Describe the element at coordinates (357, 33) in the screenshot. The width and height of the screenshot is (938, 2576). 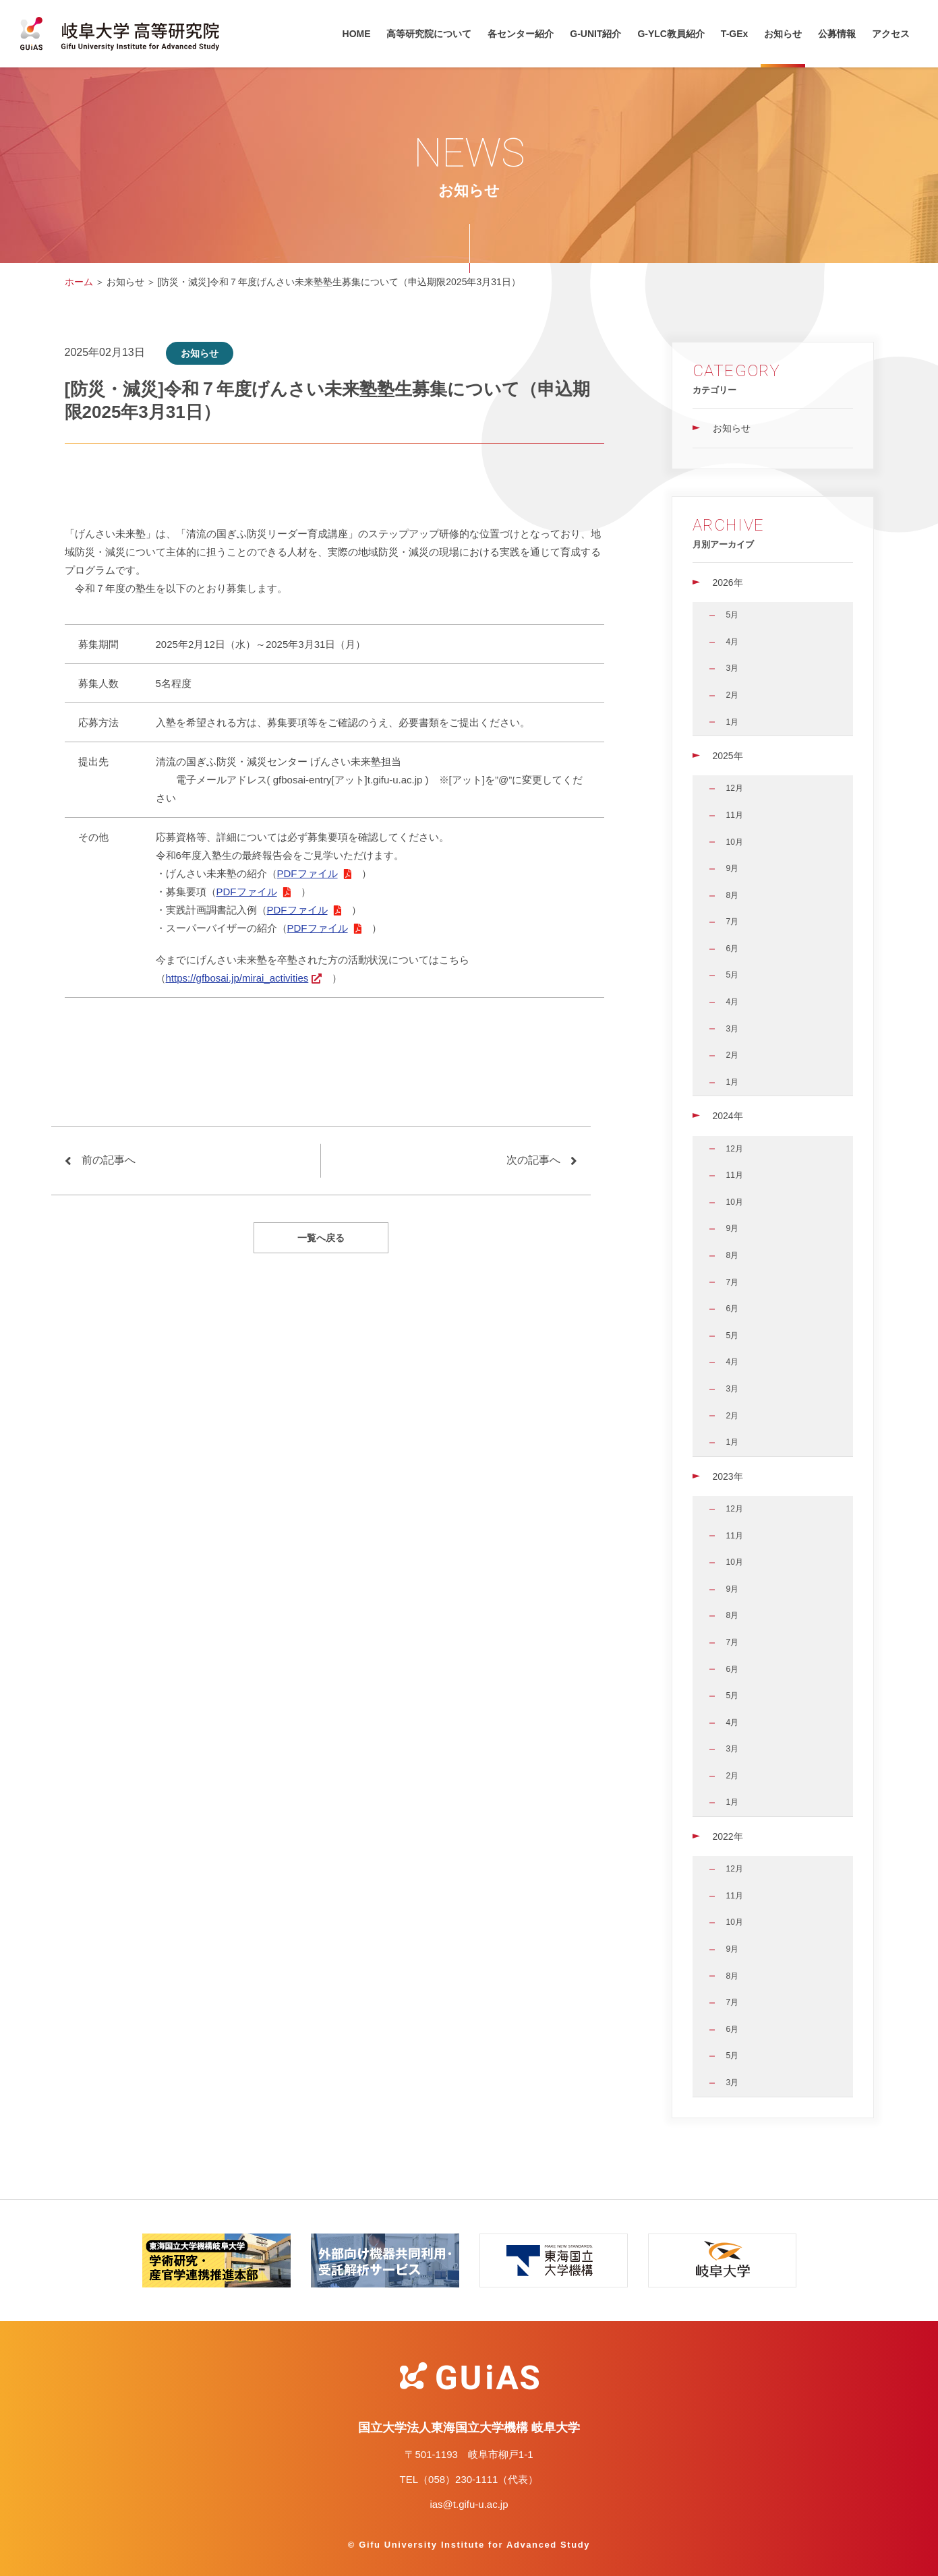
I see `HOME` at that location.